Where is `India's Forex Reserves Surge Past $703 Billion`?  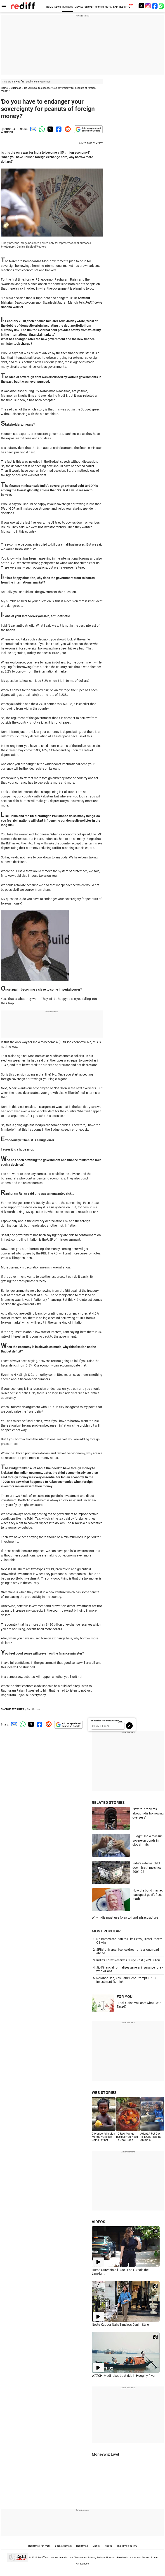
India's Forex Reserves Surge Past $703 Billion is located at coordinates (128, 1960).